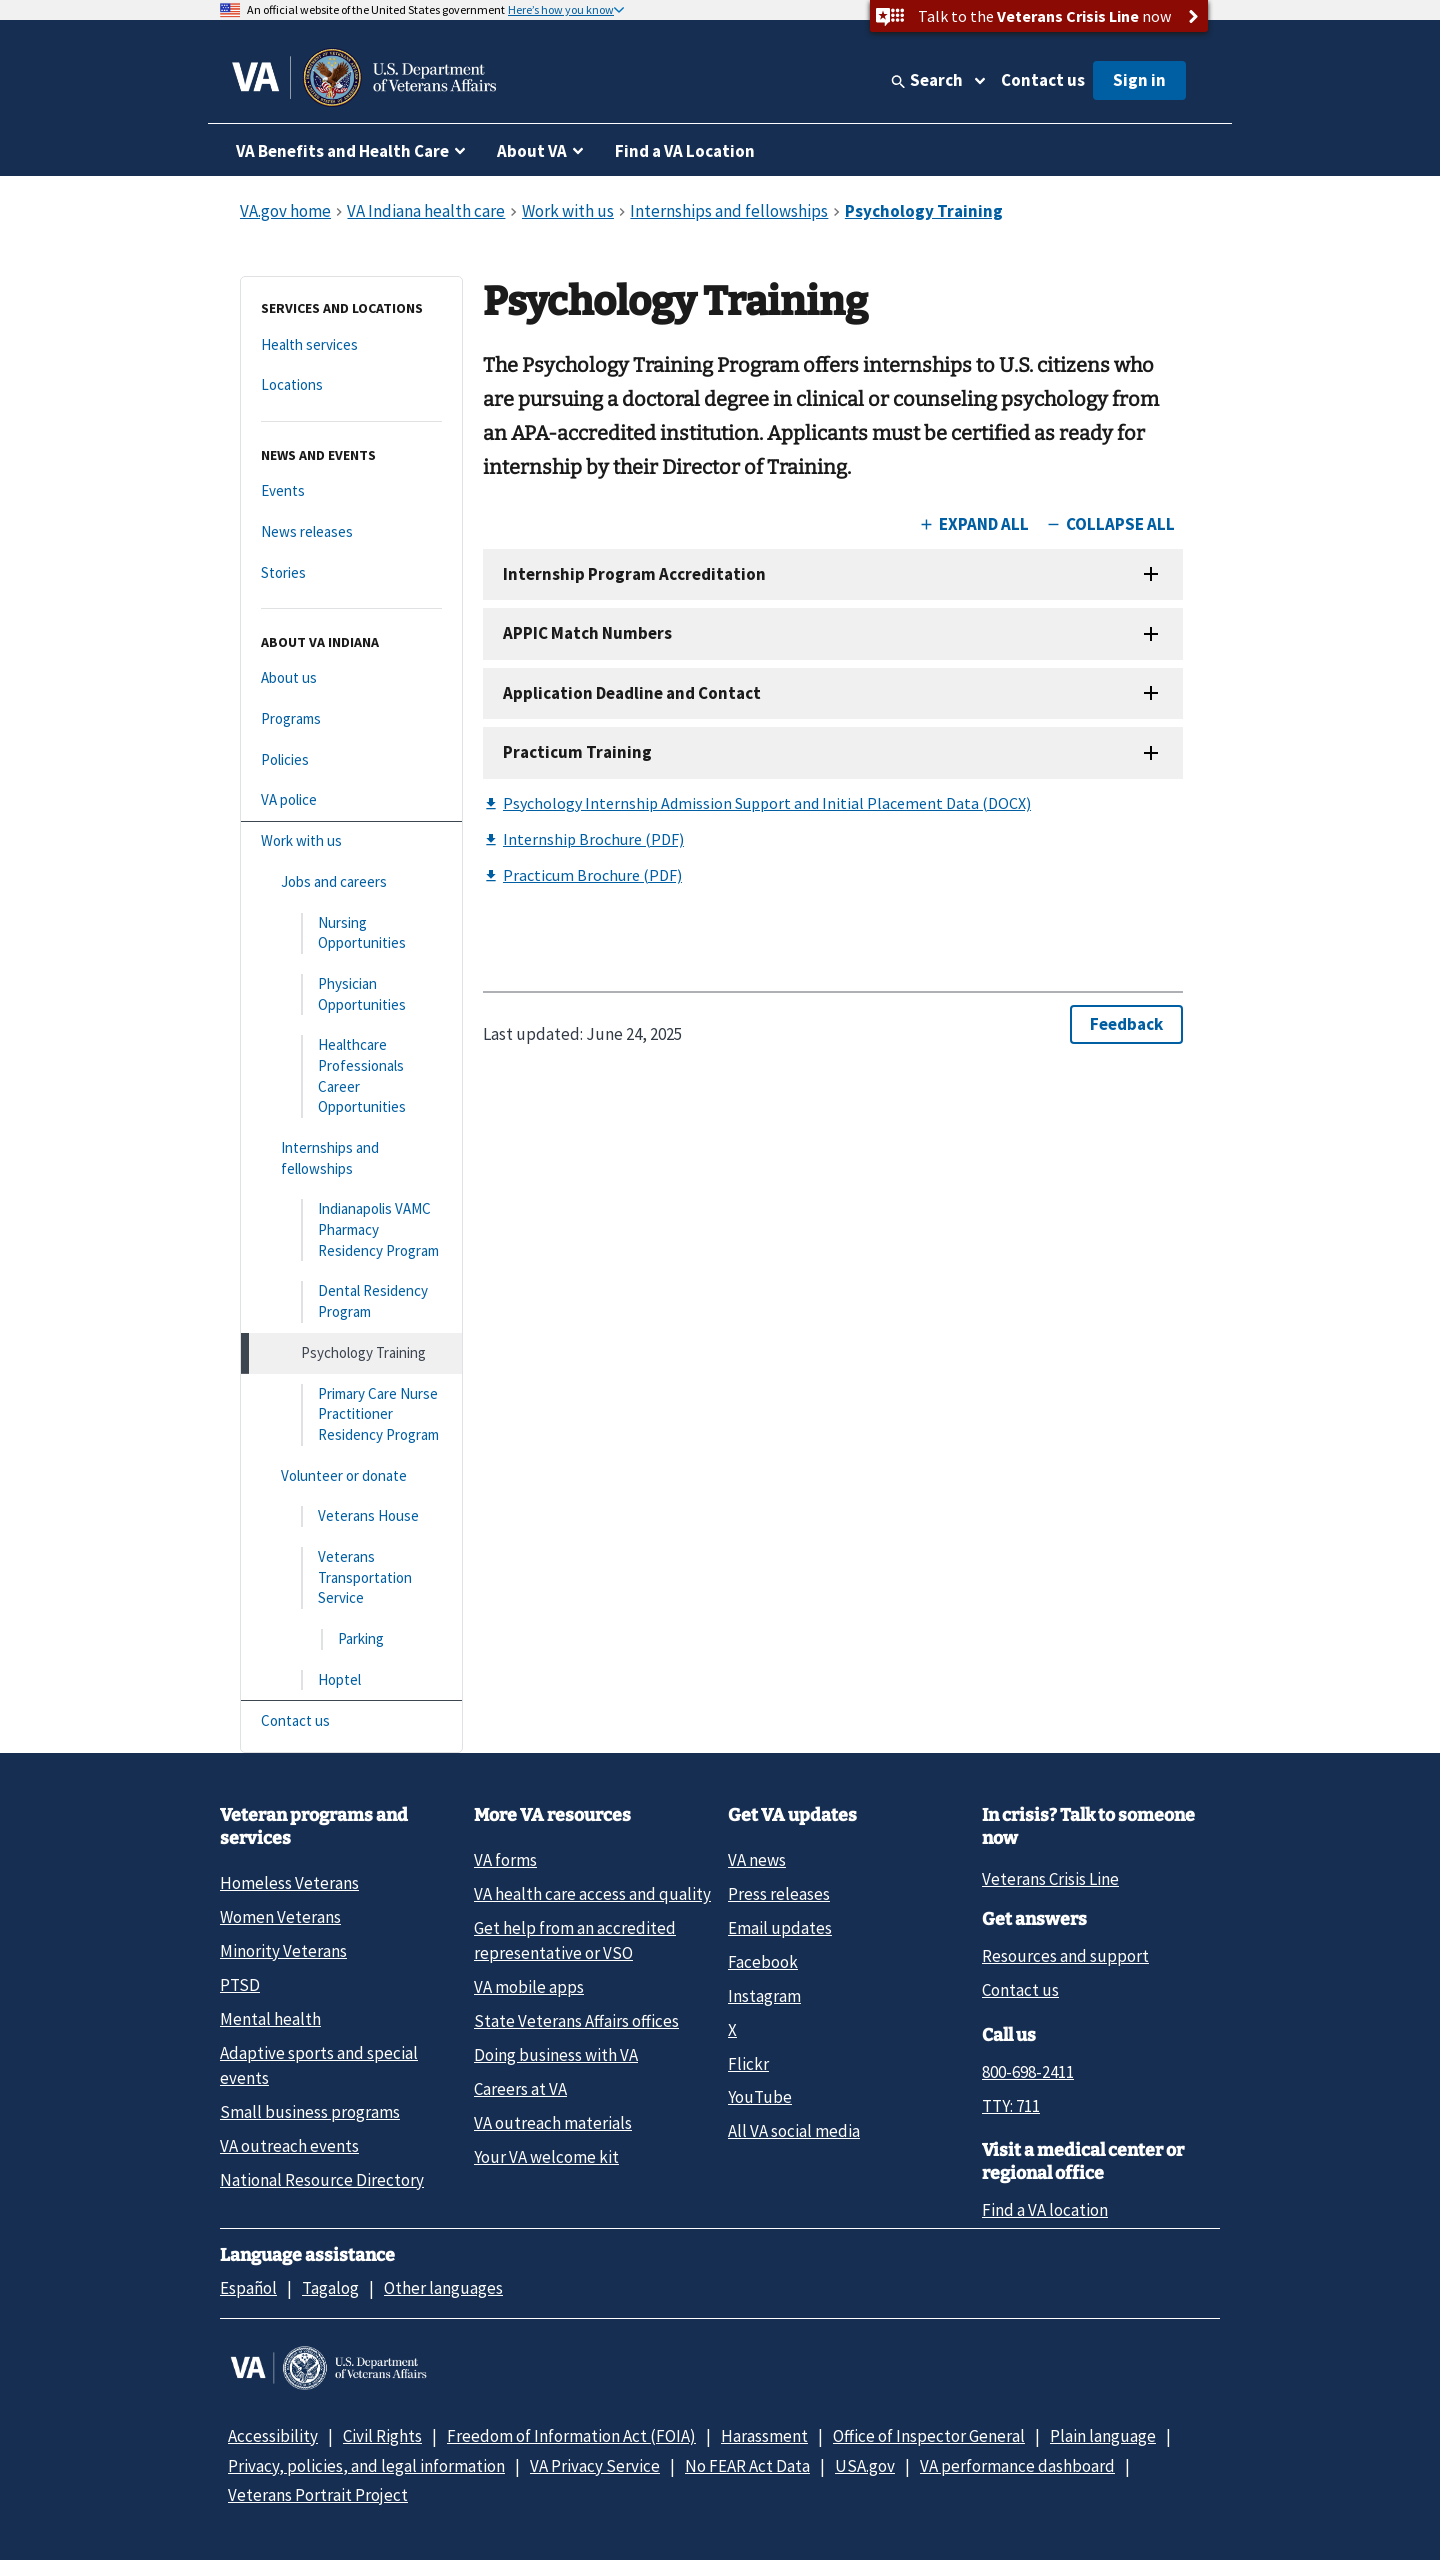 This screenshot has height=2560, width=1440. What do you see at coordinates (351, 678) in the screenshot?
I see `[About us]` at bounding box center [351, 678].